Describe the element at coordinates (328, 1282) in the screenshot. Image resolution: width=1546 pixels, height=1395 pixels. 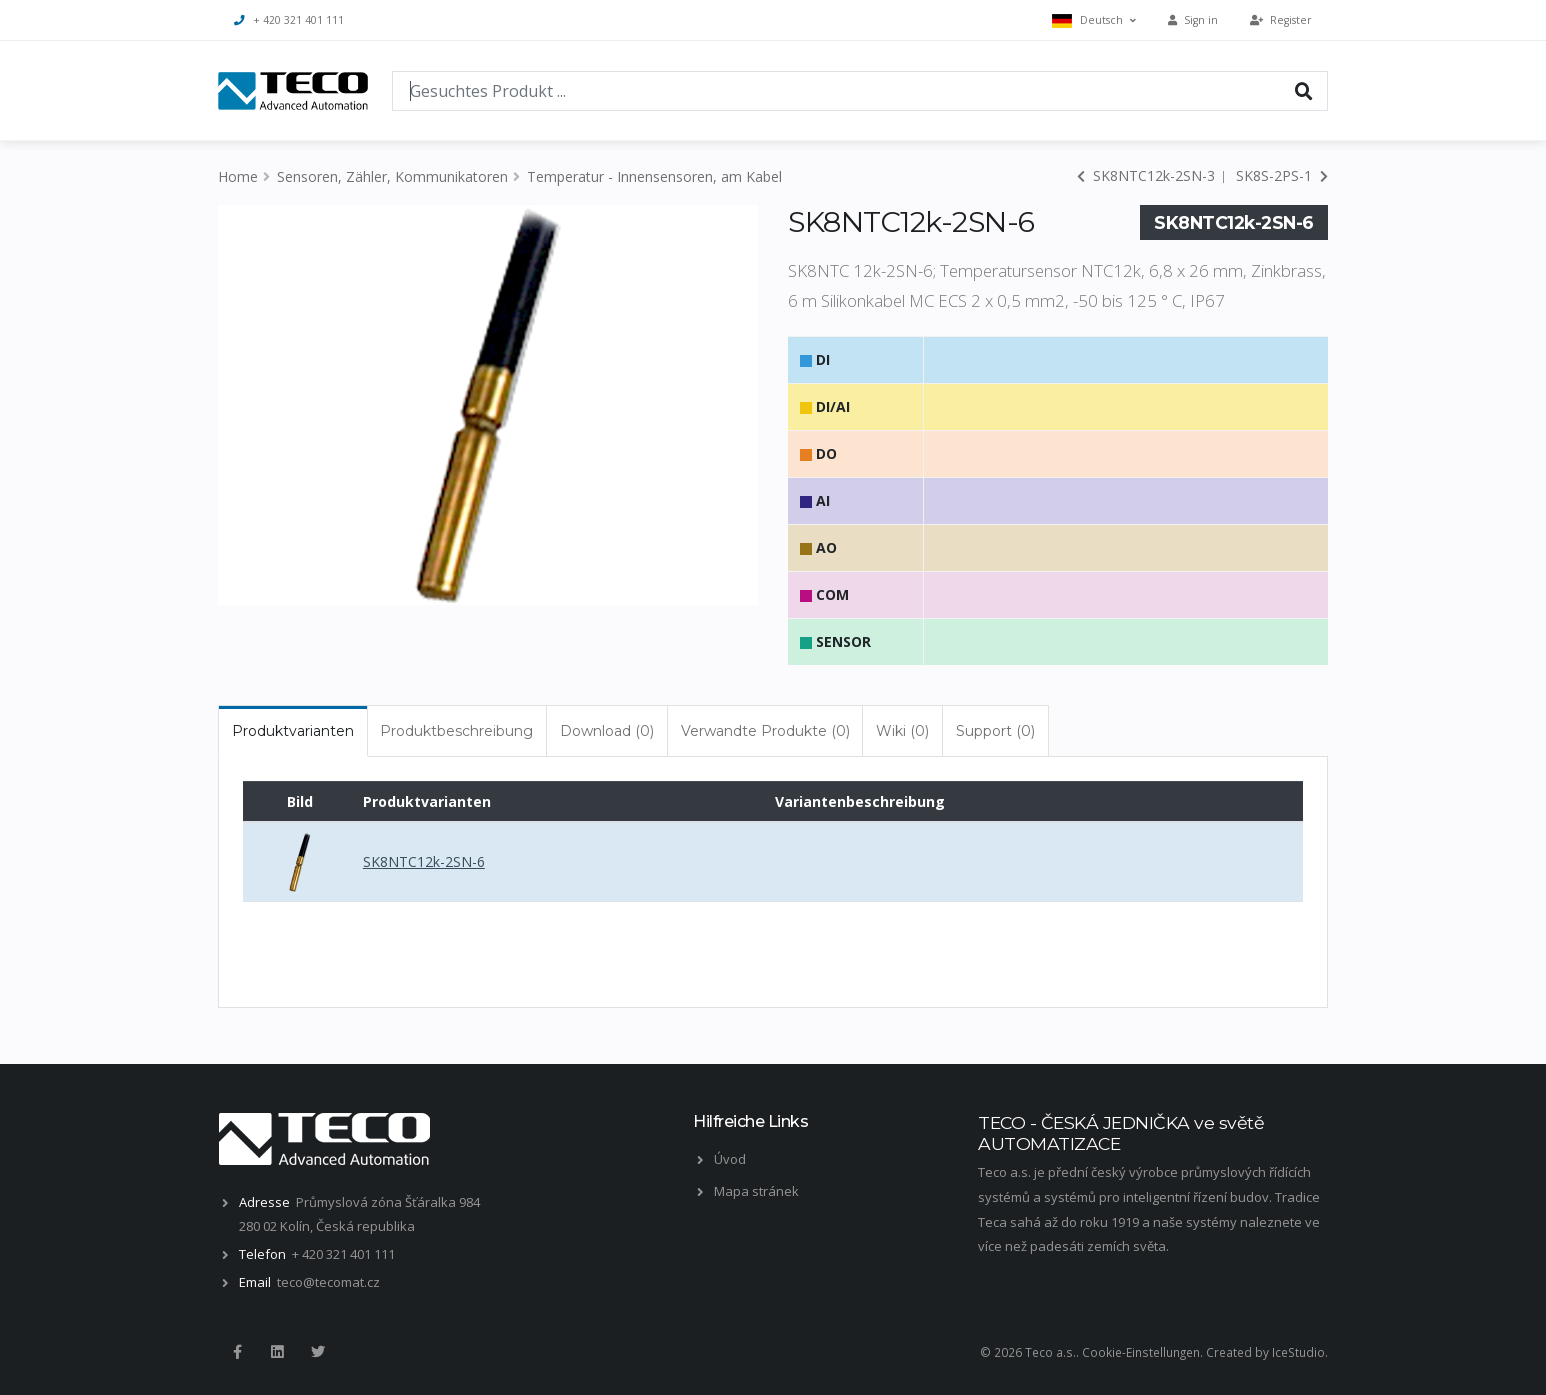
I see `teco@tecomat.cz` at that location.